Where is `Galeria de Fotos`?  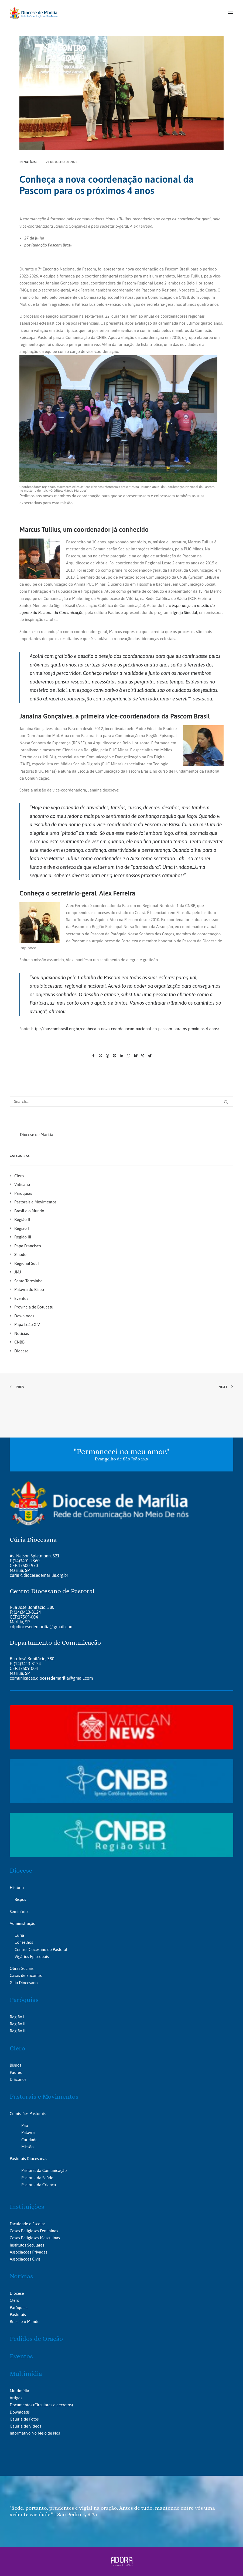 Galeria de Fotos is located at coordinates (24, 2419).